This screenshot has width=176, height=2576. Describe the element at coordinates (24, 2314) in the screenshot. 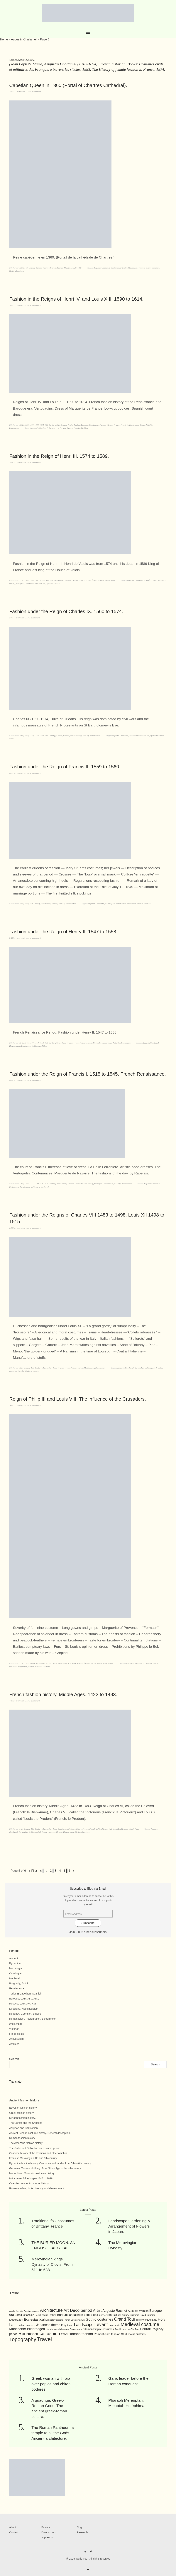

I see `Baroque fashion [Baroque fashion (111 items)]` at that location.